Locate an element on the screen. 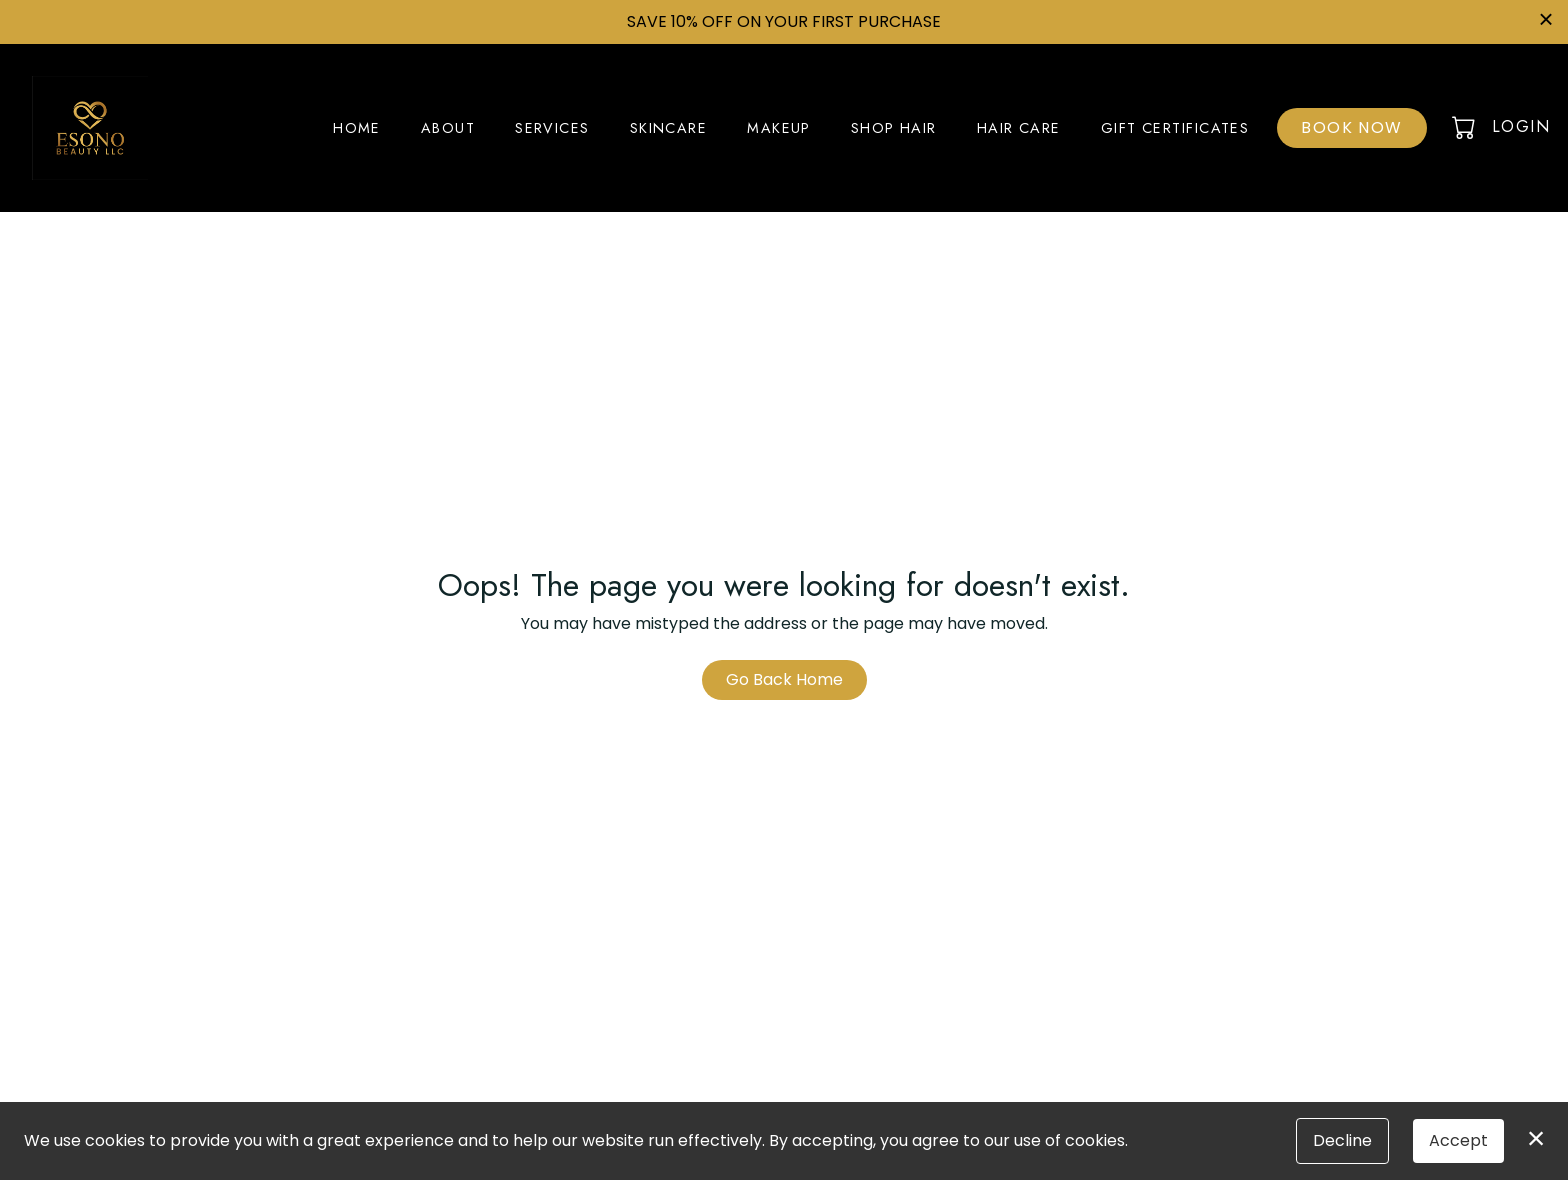  Go Back Home is located at coordinates (784, 679).